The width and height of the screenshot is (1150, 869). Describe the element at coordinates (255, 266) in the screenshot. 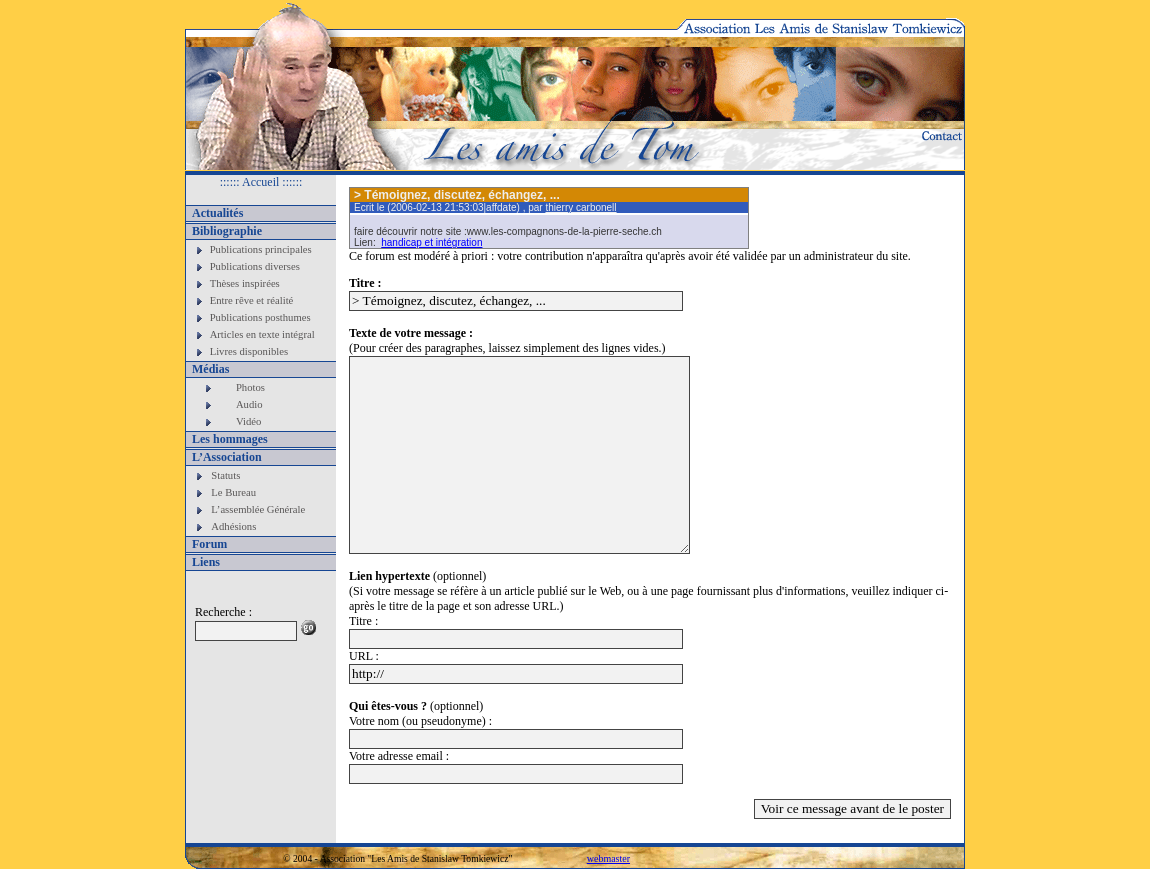

I see `Publications diverses` at that location.